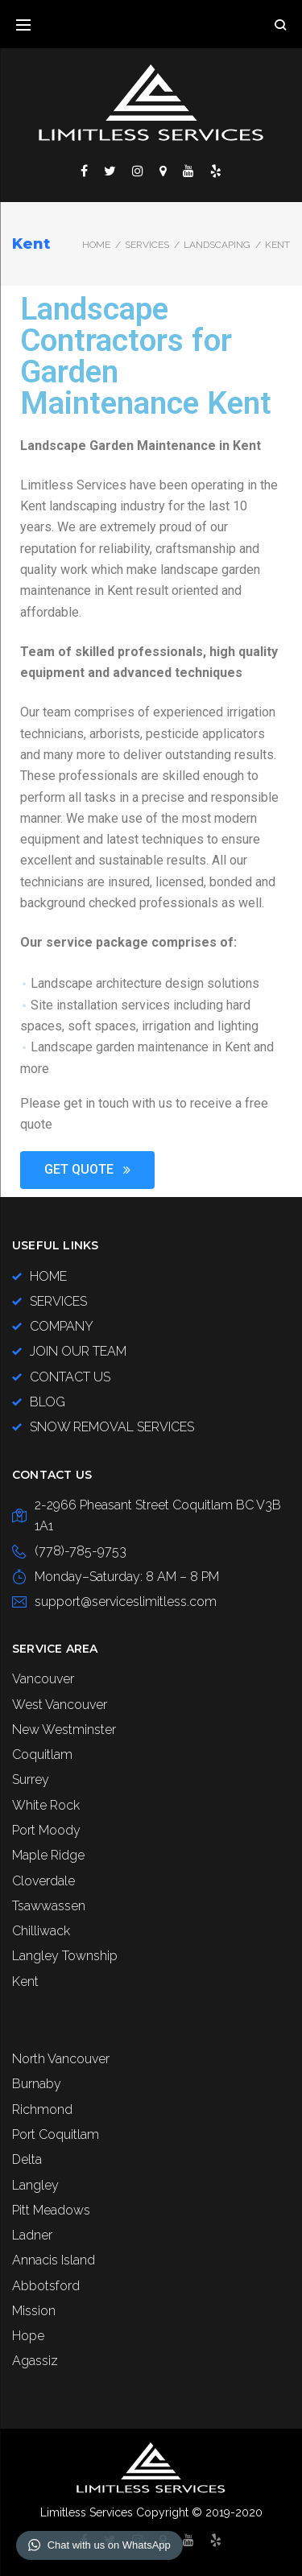 The width and height of the screenshot is (302, 2576). I want to click on White Rock, so click(46, 1805).